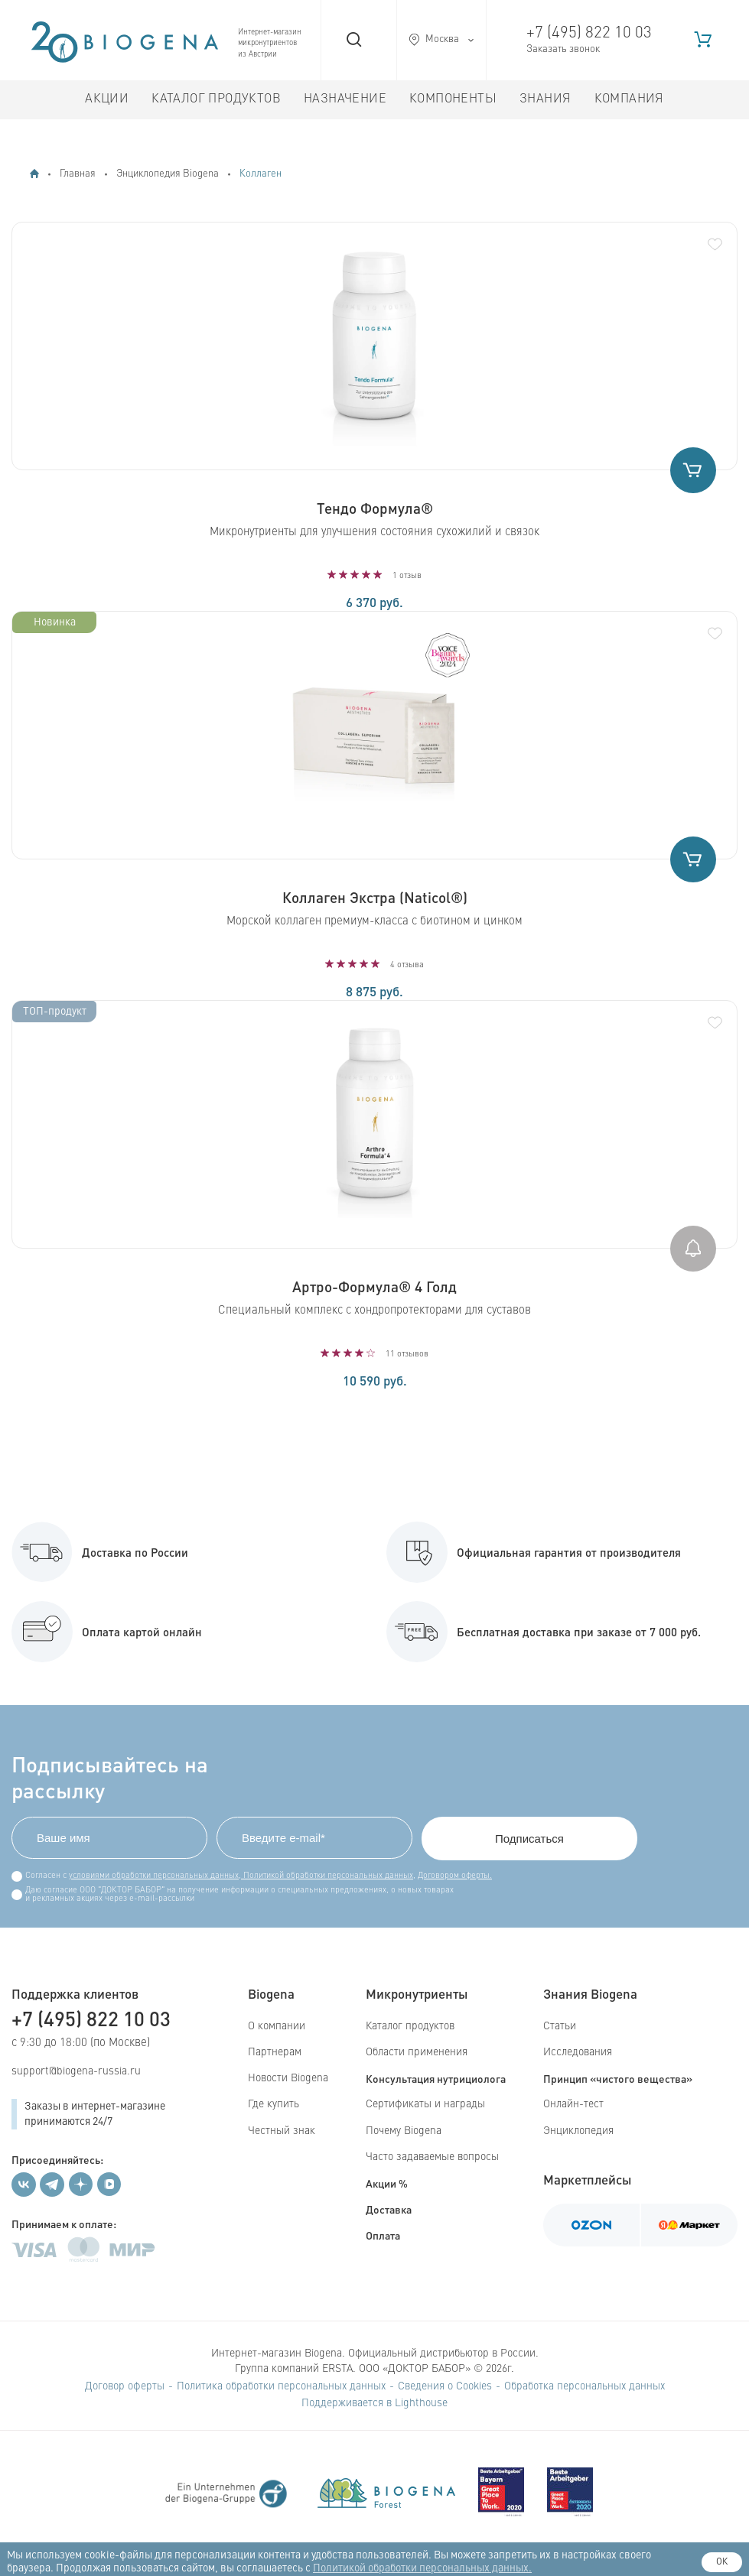 This screenshot has width=749, height=2576. What do you see at coordinates (416, 2052) in the screenshot?
I see `Области применения` at bounding box center [416, 2052].